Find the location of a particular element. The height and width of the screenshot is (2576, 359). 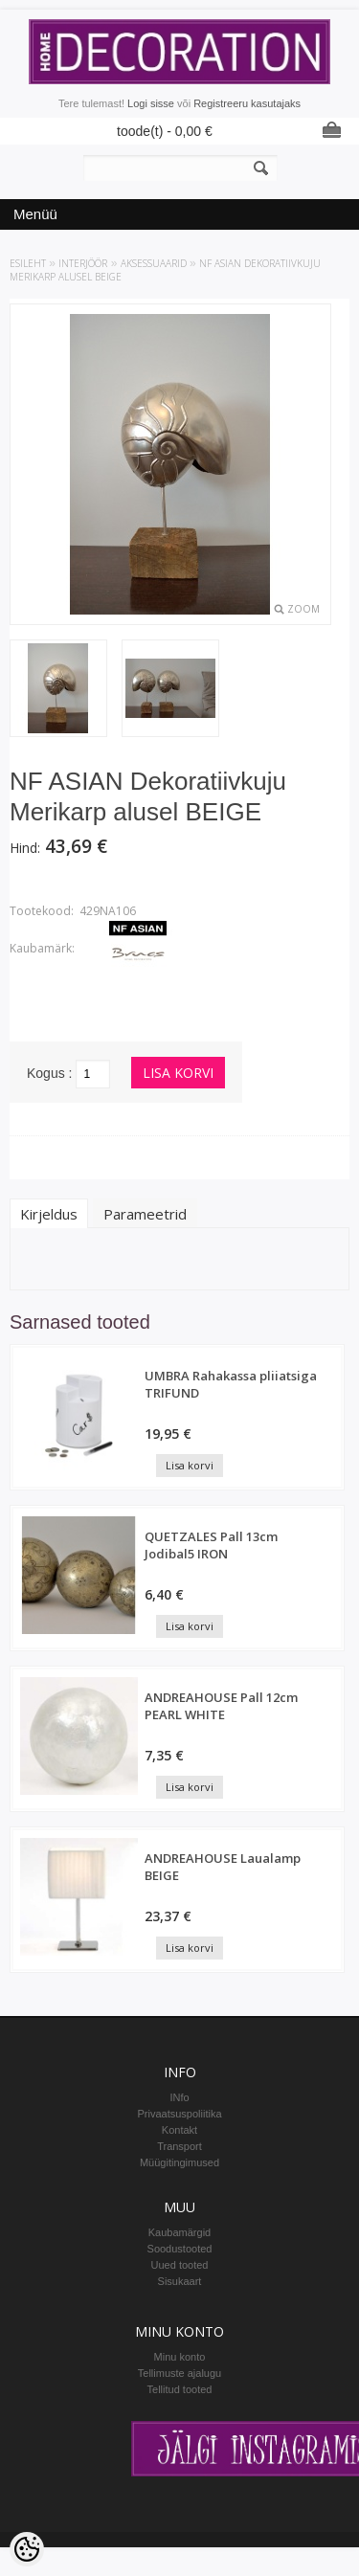

Transport is located at coordinates (179, 2146).